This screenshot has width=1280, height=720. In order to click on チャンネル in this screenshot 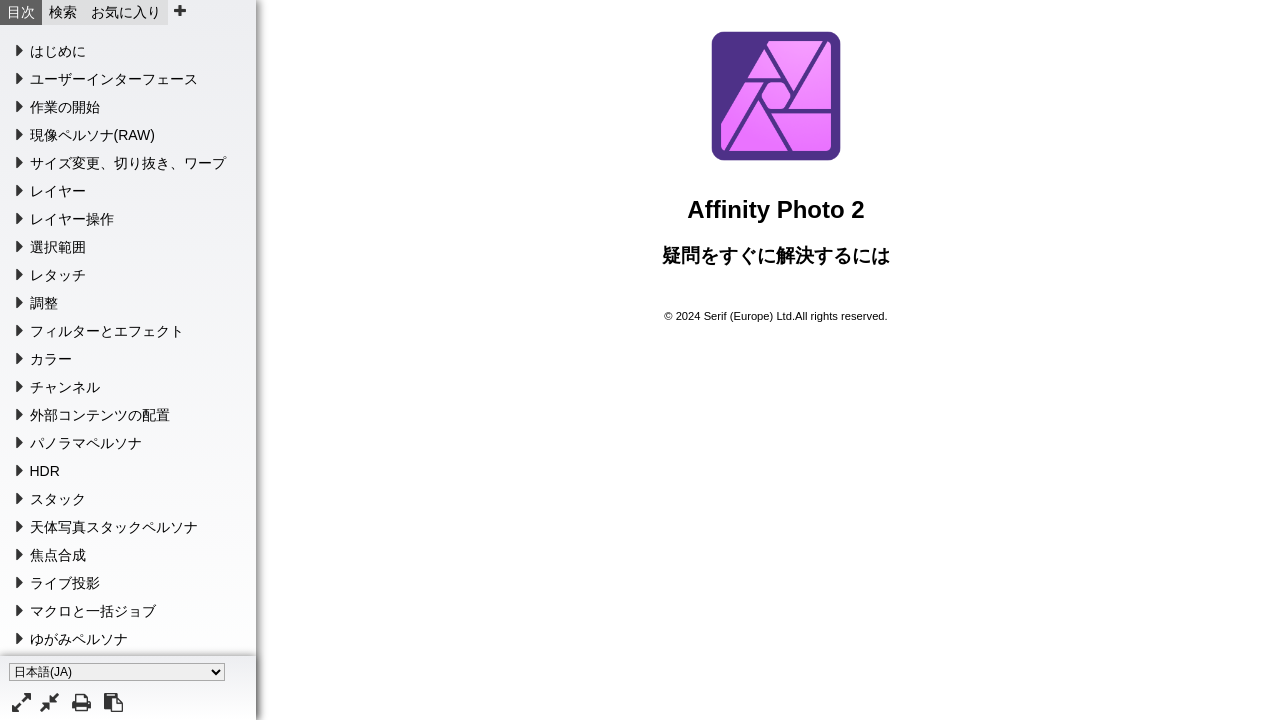, I will do `click(65, 387)`.